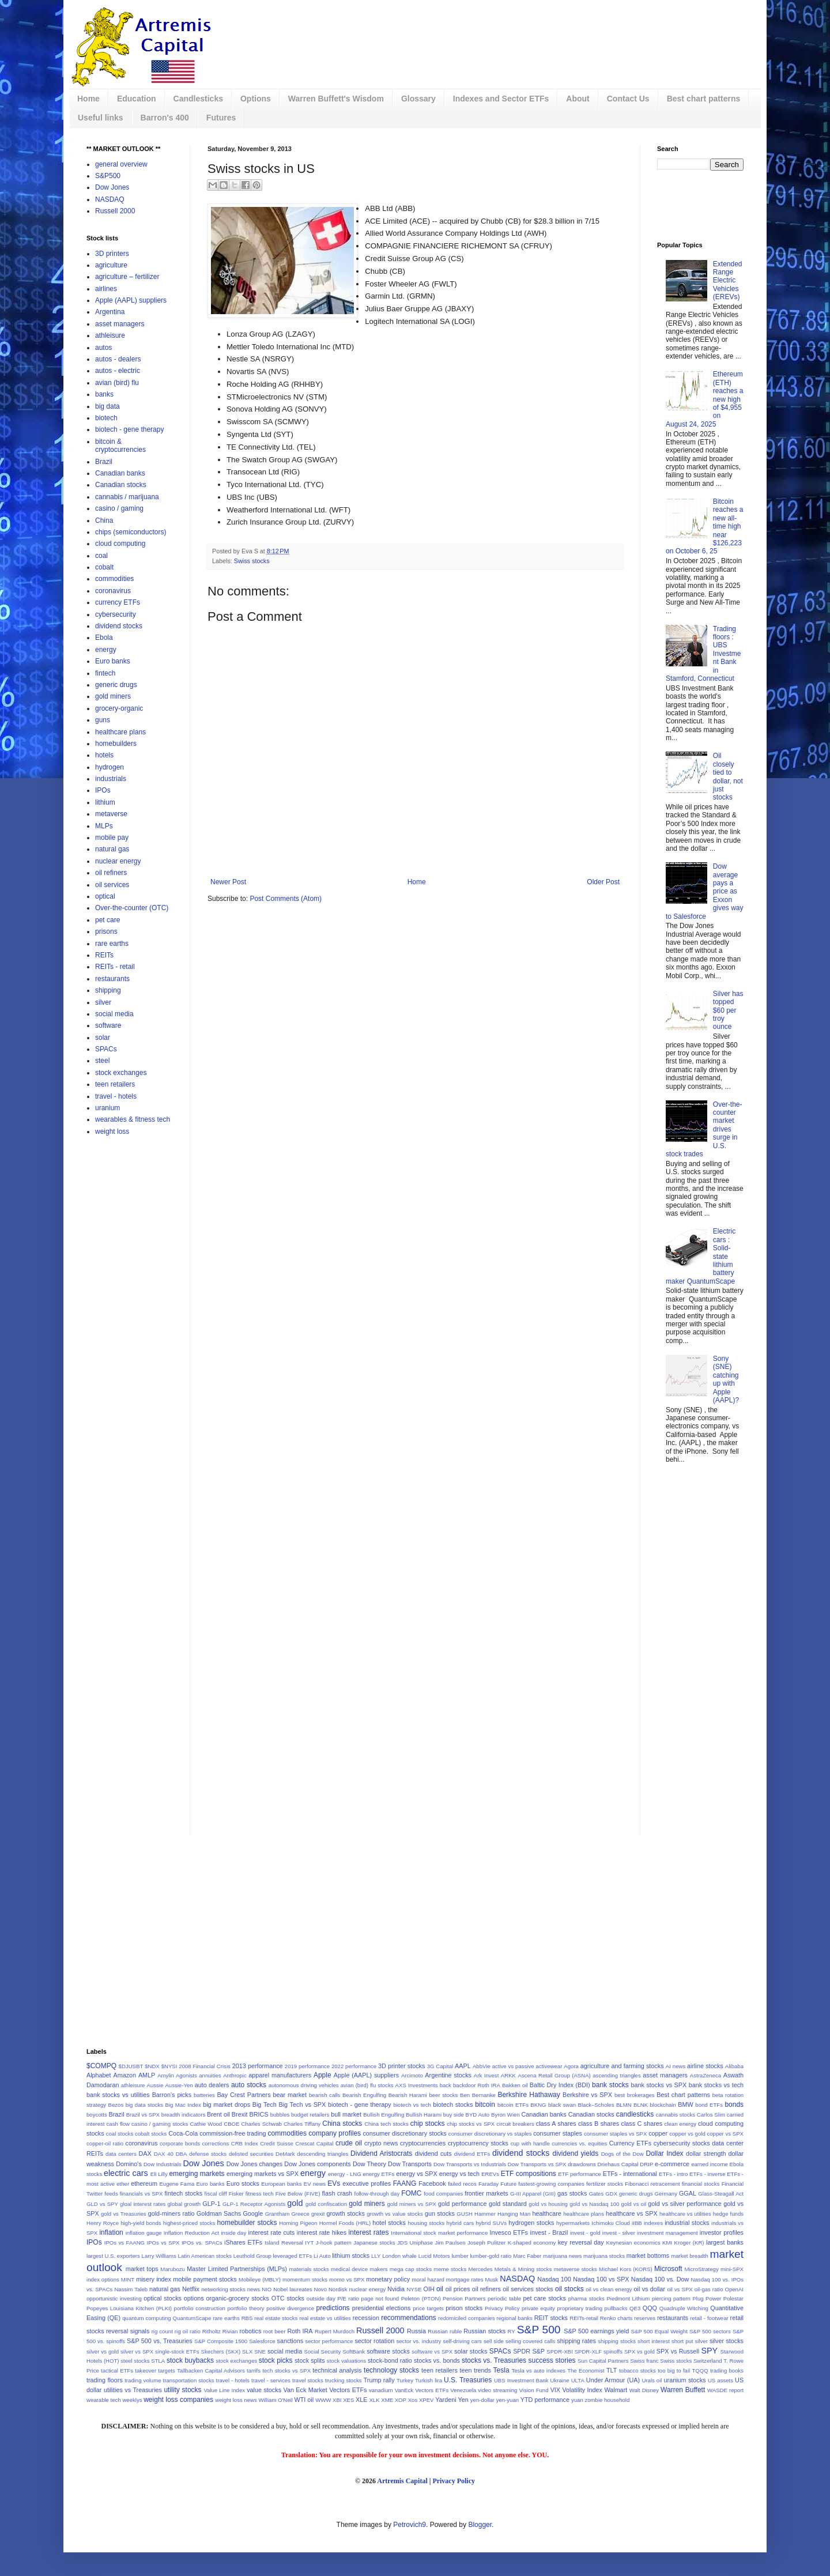  What do you see at coordinates (588, 2351) in the screenshot?
I see `SPDR-XLF` at bounding box center [588, 2351].